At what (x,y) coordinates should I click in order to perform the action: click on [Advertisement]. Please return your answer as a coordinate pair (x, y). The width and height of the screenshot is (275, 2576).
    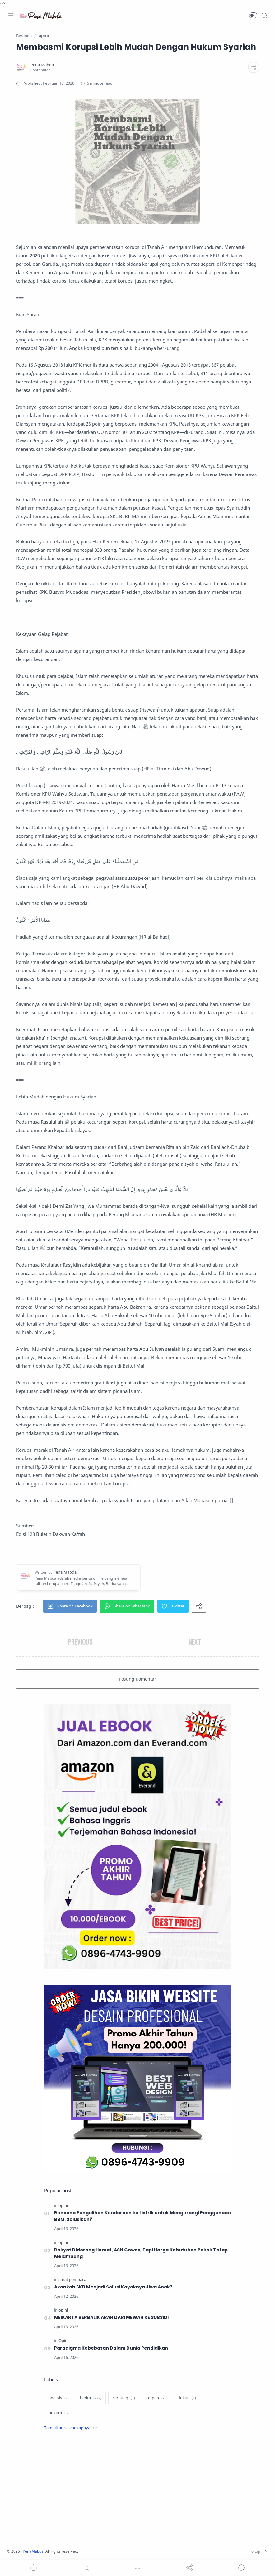
    Looking at the image, I should click on (137, 2490).